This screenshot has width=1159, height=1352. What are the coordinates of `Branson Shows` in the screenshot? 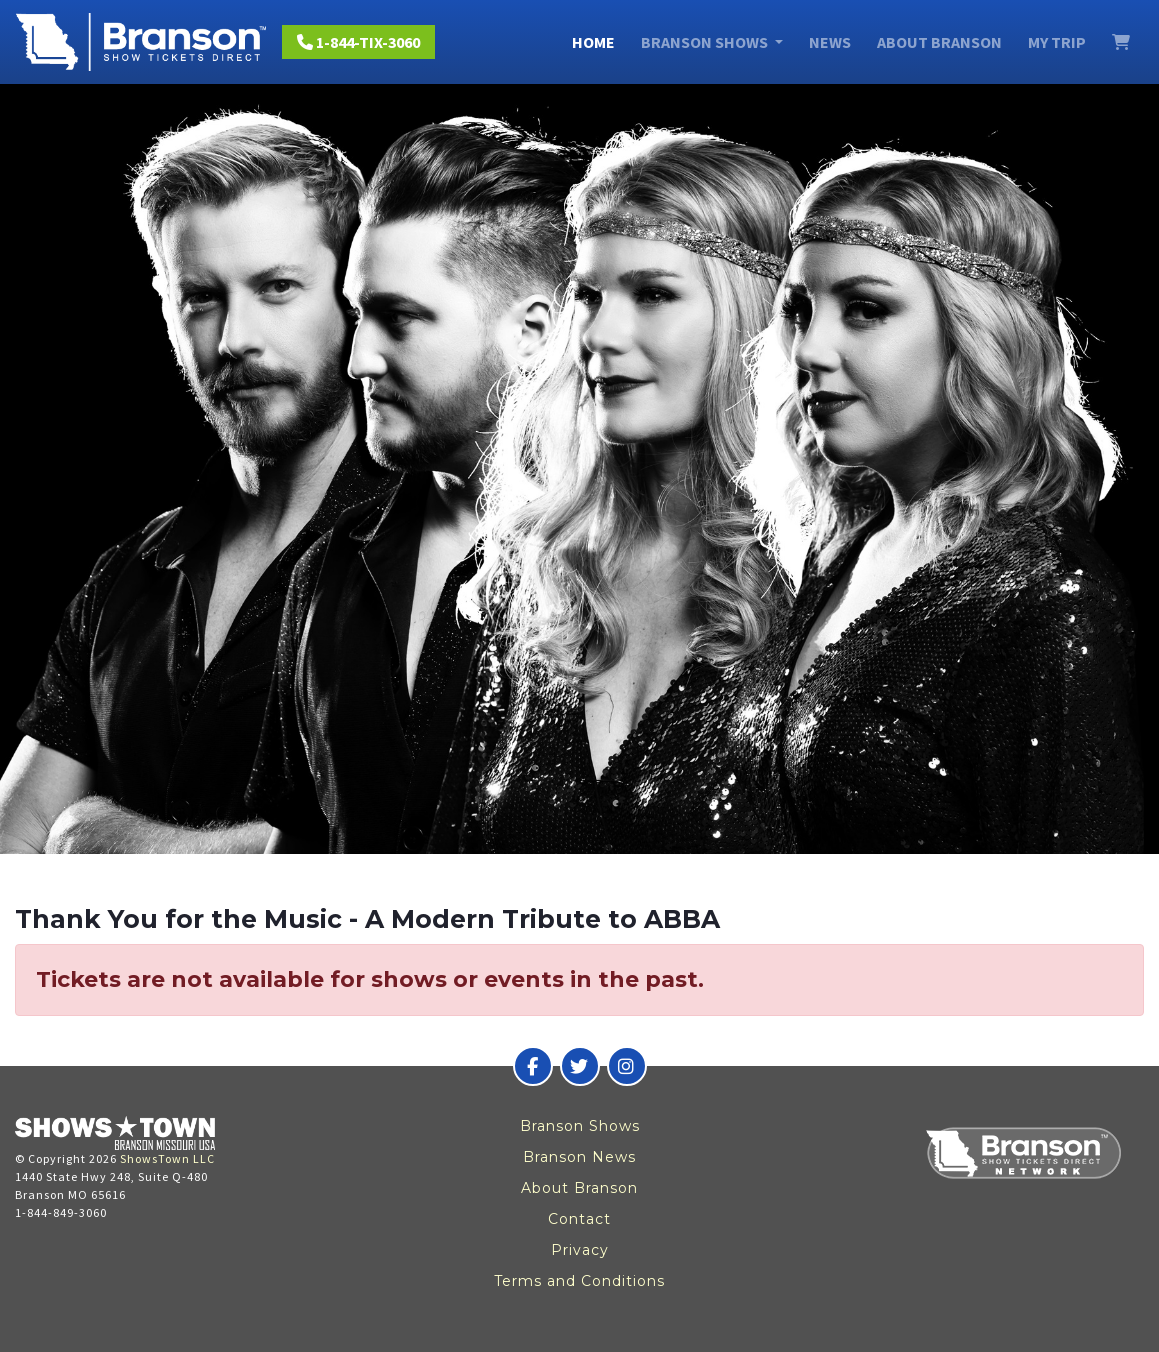 It's located at (580, 1126).